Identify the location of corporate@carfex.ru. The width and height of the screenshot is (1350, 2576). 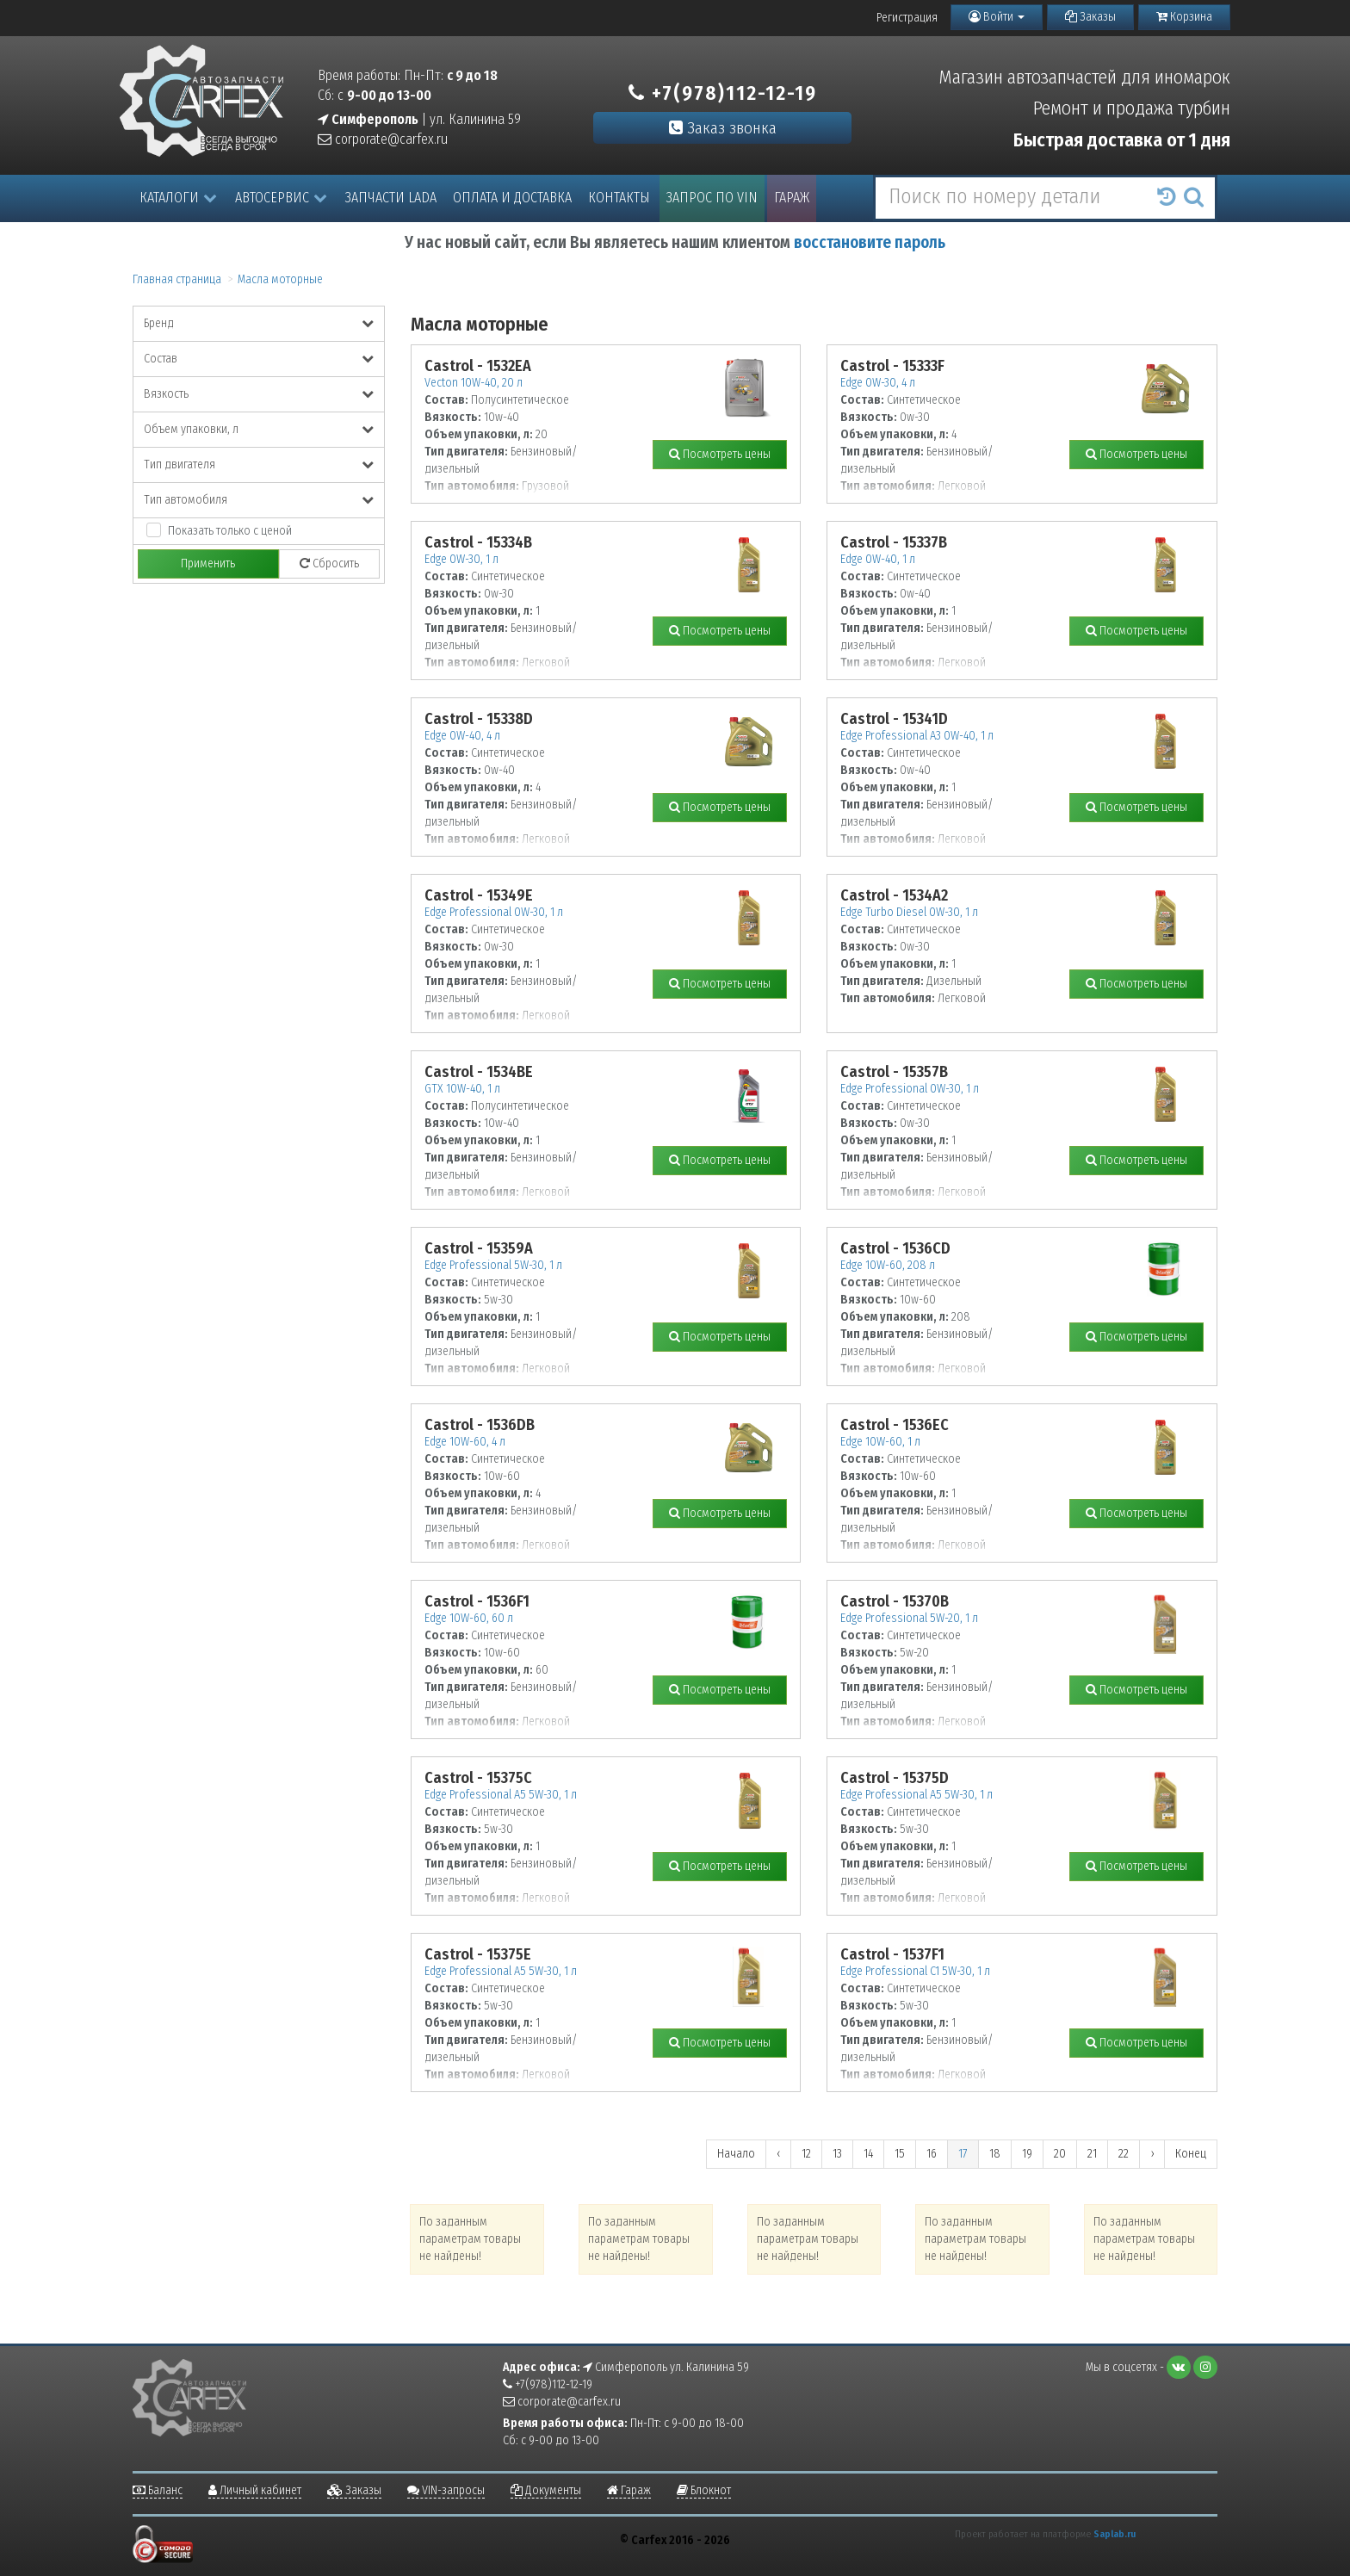
(383, 139).